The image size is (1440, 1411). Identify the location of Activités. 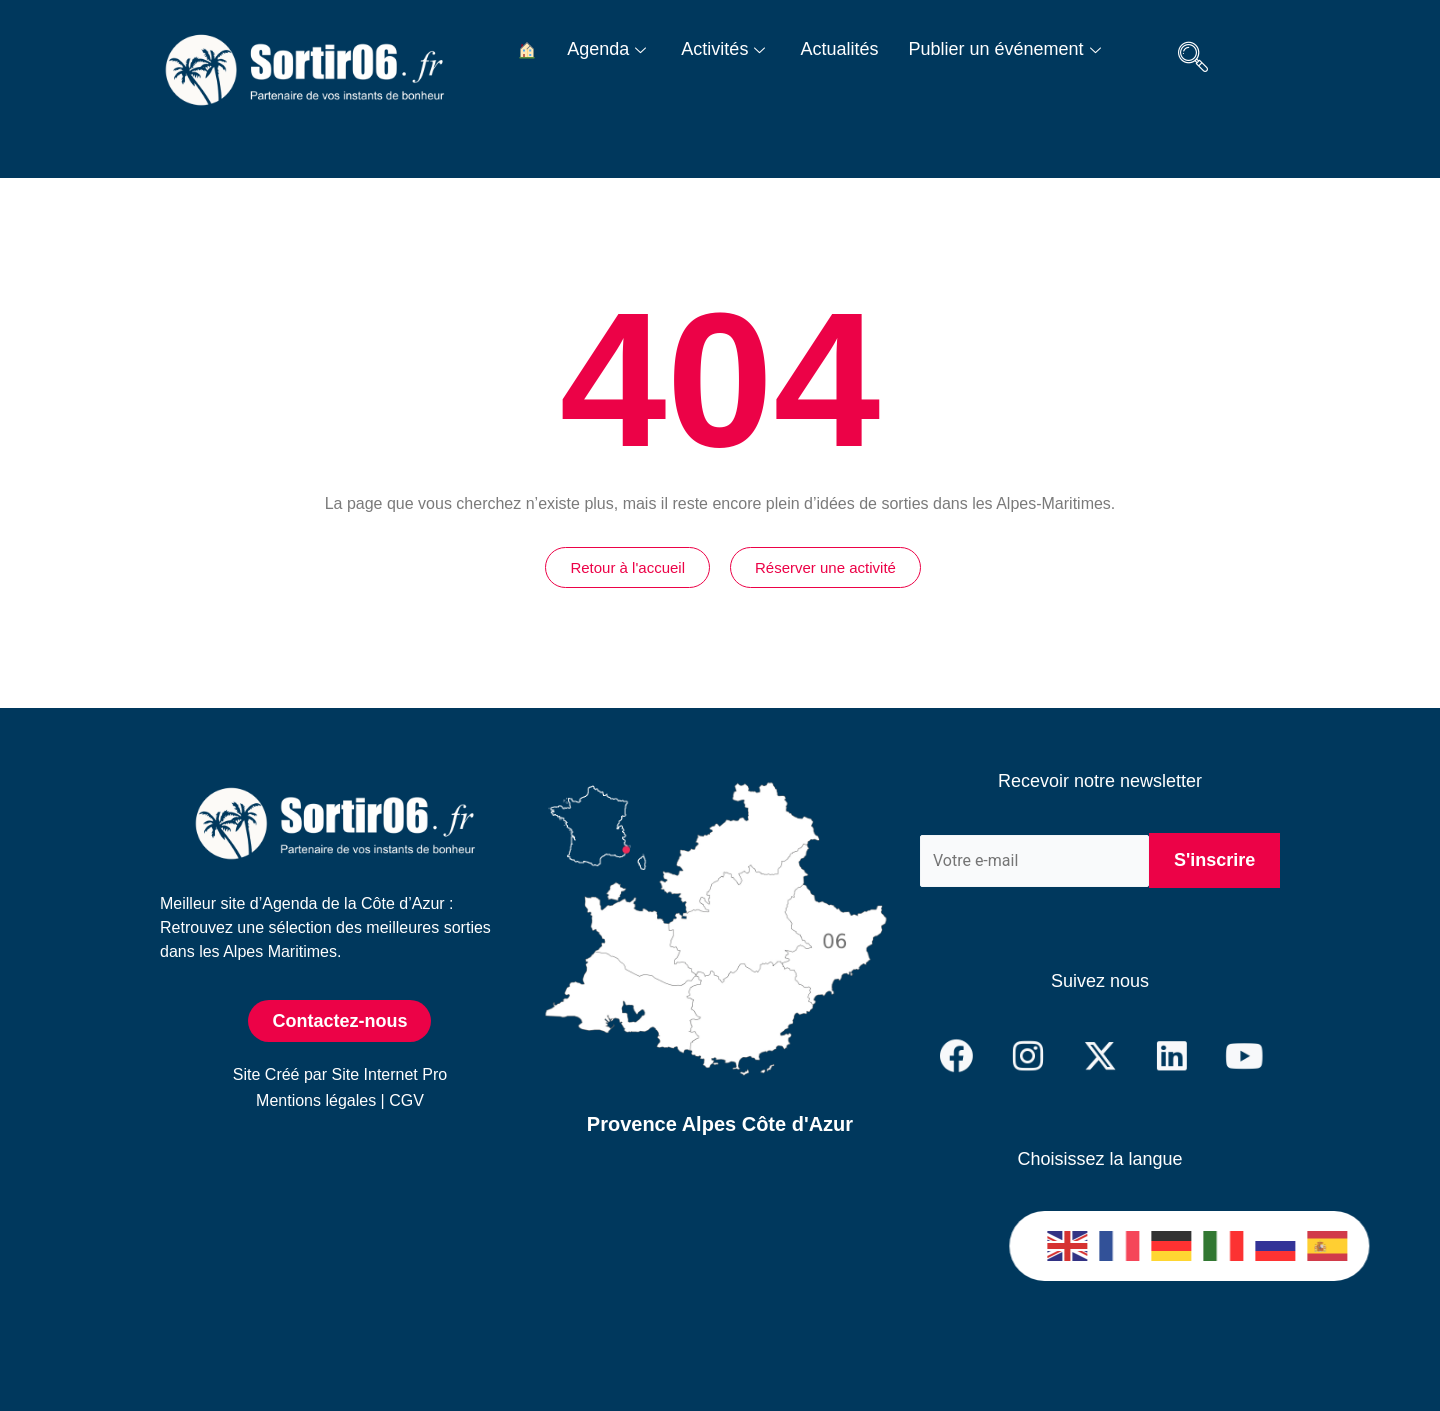
(725, 49).